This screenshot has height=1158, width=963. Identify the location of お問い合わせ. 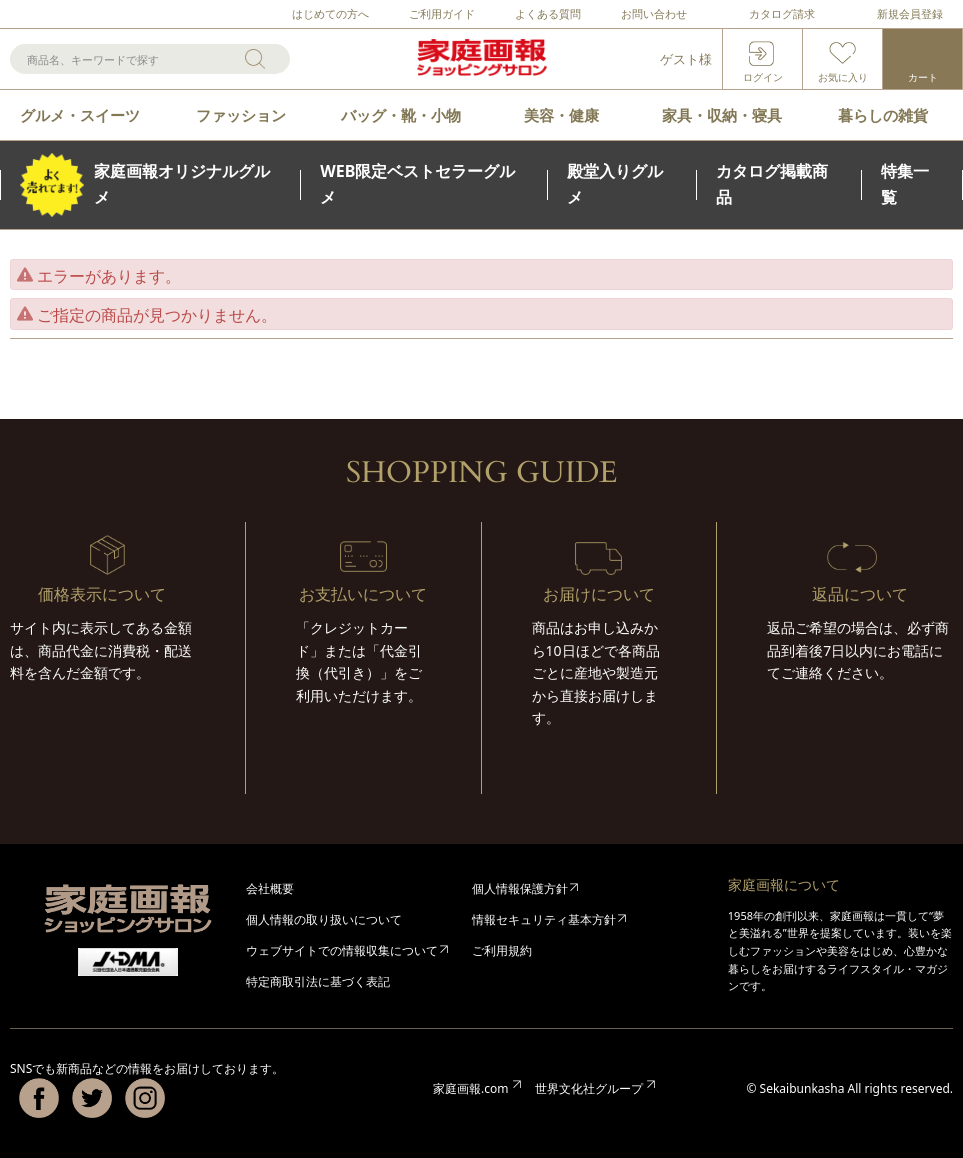
(654, 13).